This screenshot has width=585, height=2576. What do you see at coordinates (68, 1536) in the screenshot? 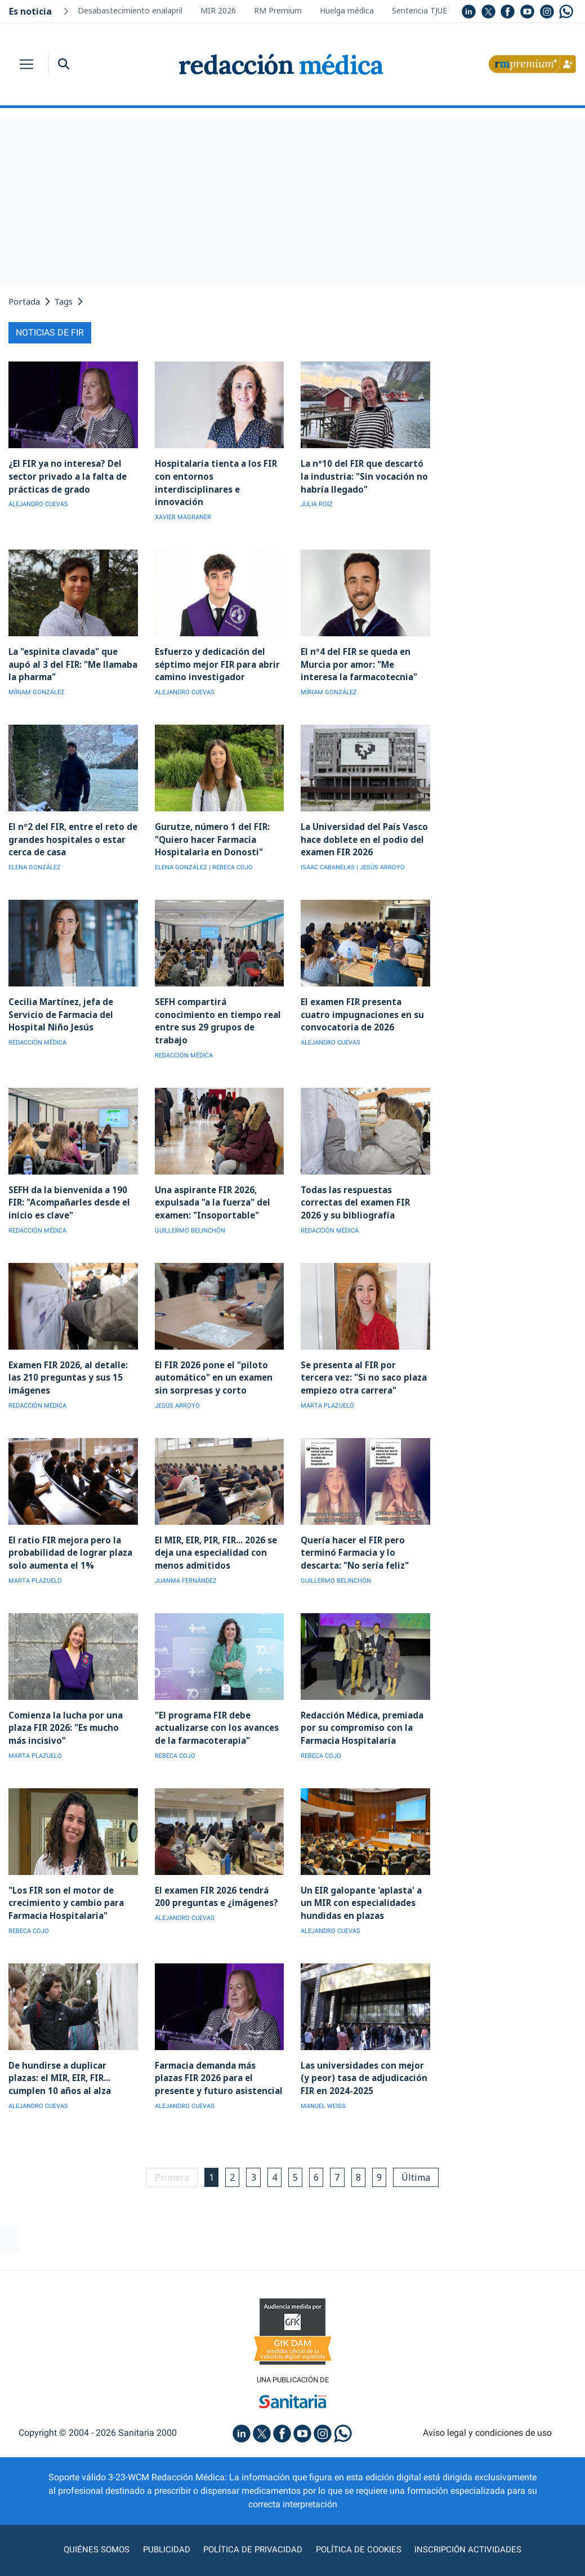
I see `El ratio FIR mejora pero la probabilidad de lograr plaza solo aumenta el 1%` at bounding box center [68, 1536].